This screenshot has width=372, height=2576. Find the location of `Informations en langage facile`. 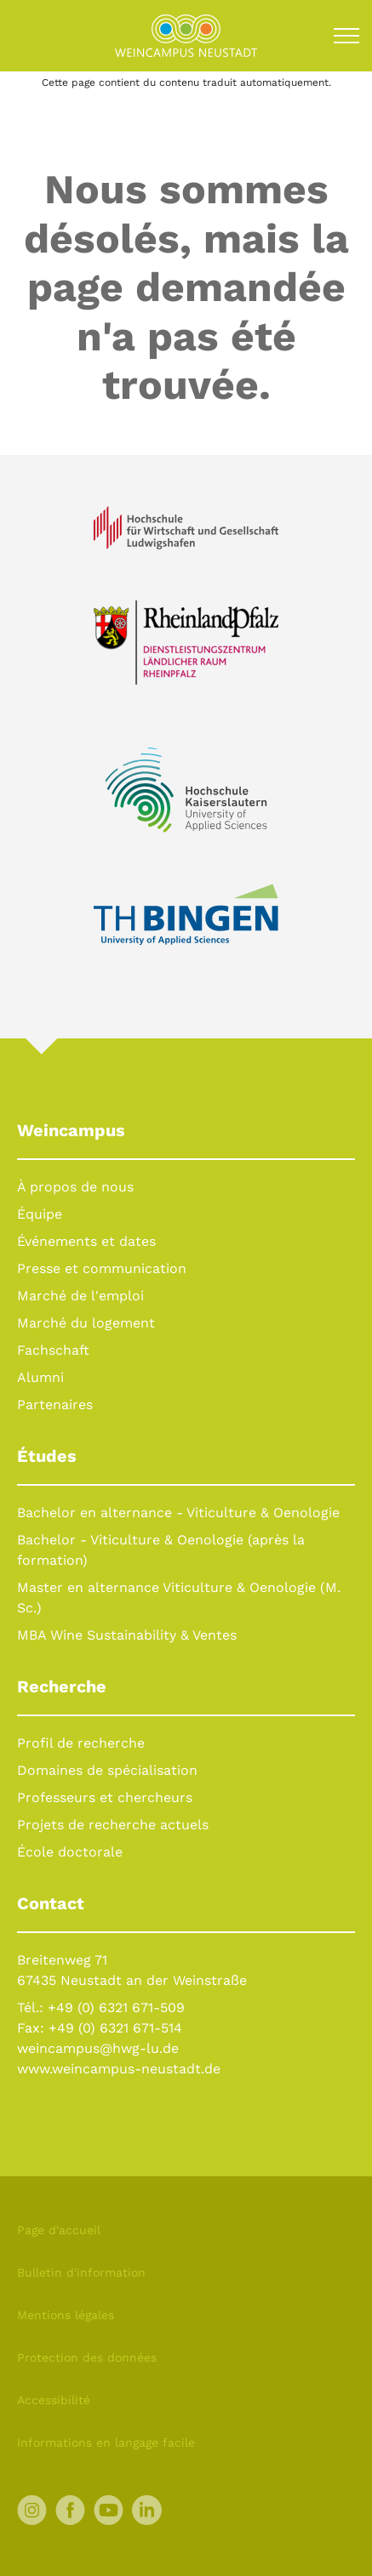

Informations en langage facile is located at coordinates (106, 2442).